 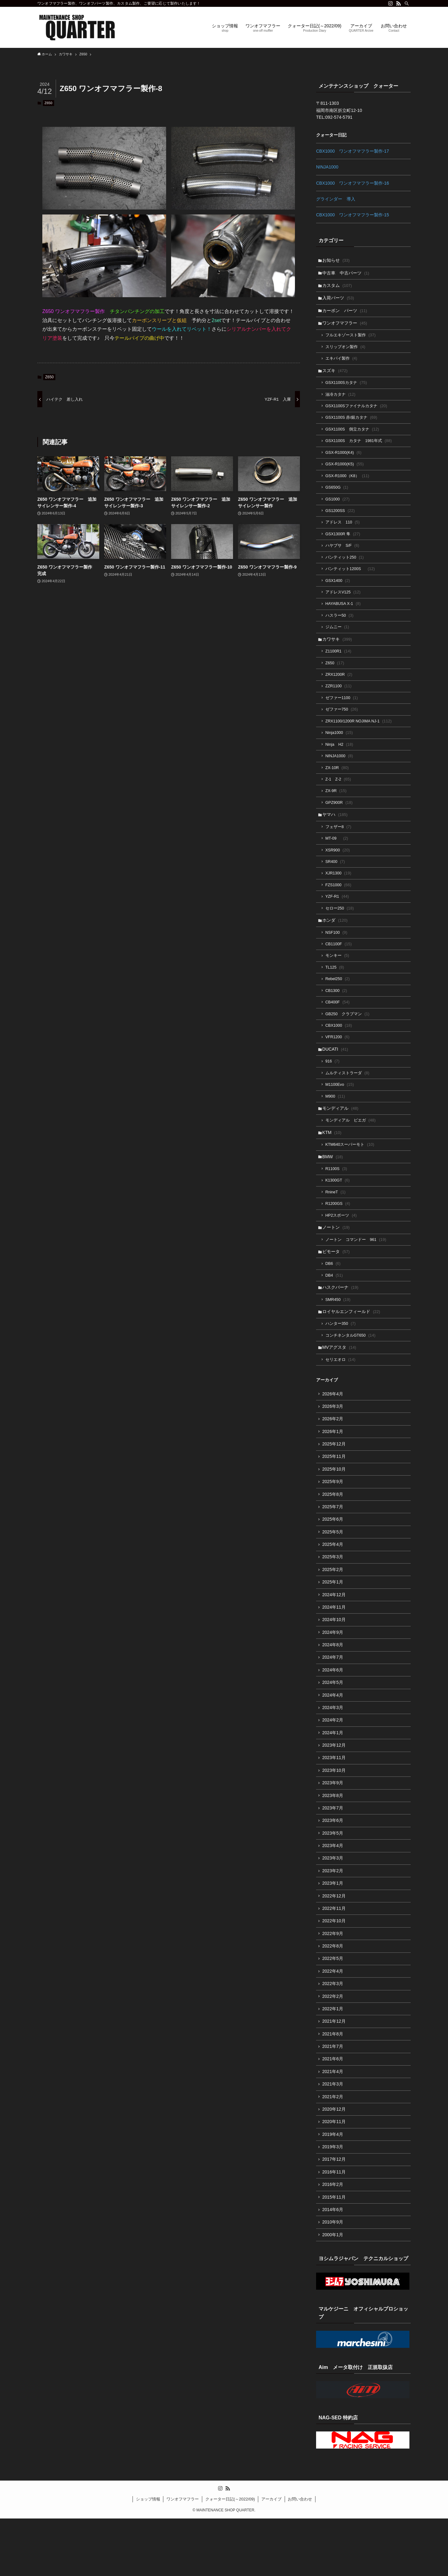 What do you see at coordinates (336, 879) in the screenshot?
I see `SR400` at bounding box center [336, 879].